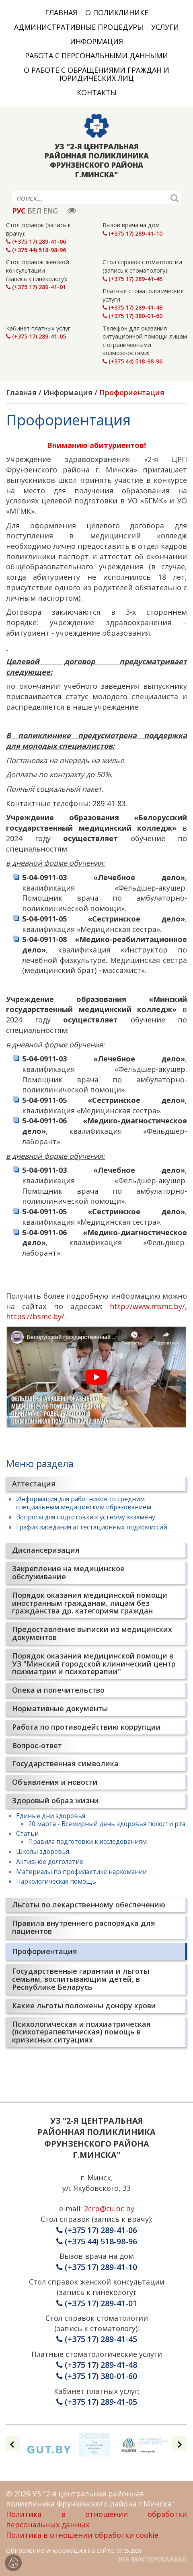  What do you see at coordinates (46, 1550) in the screenshot?
I see `Диспансеризация` at bounding box center [46, 1550].